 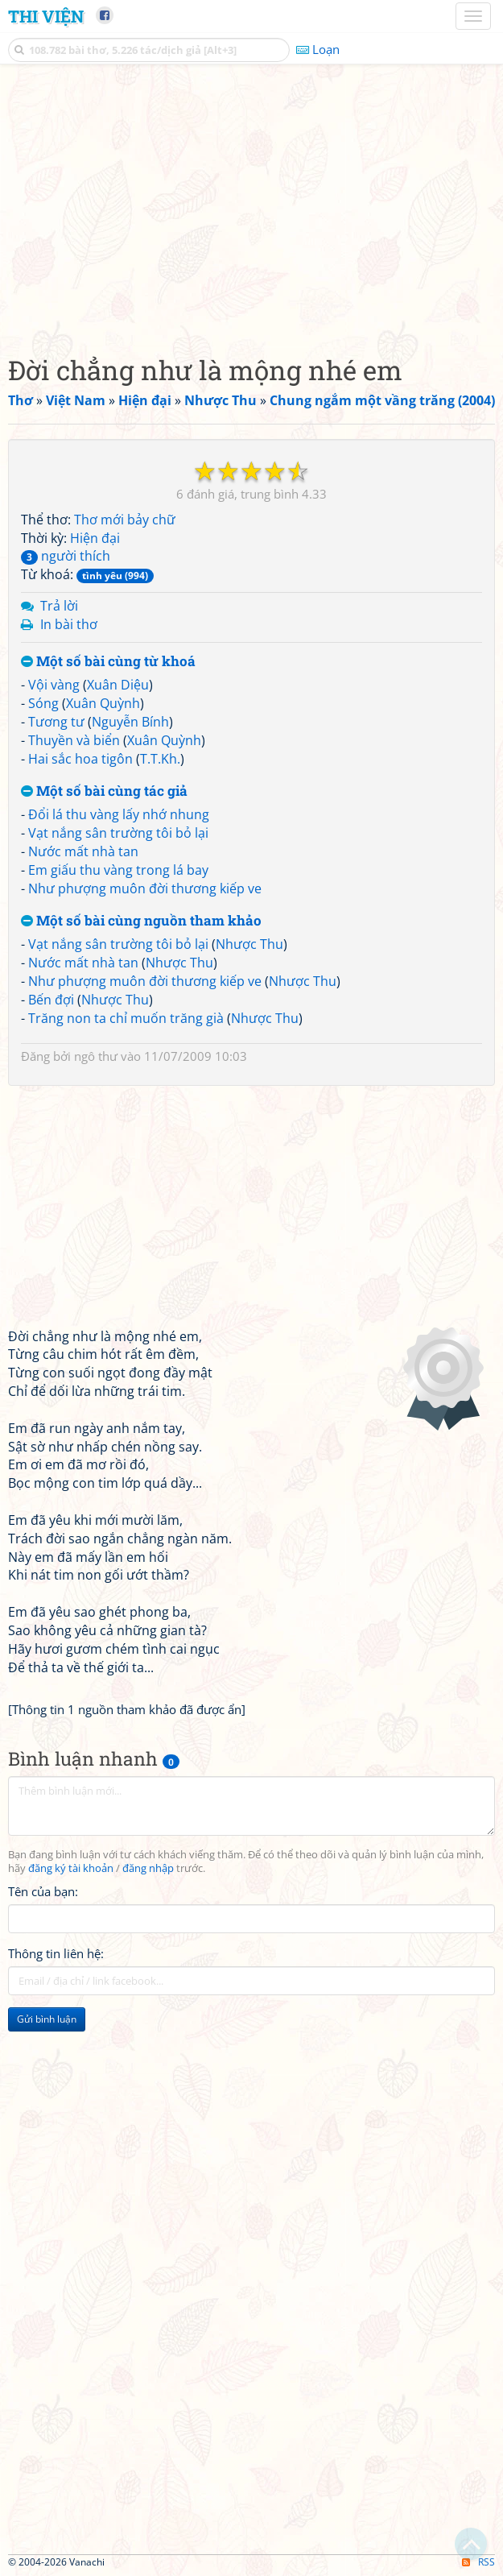 I want to click on đăng ký tài khoản, so click(x=70, y=1868).